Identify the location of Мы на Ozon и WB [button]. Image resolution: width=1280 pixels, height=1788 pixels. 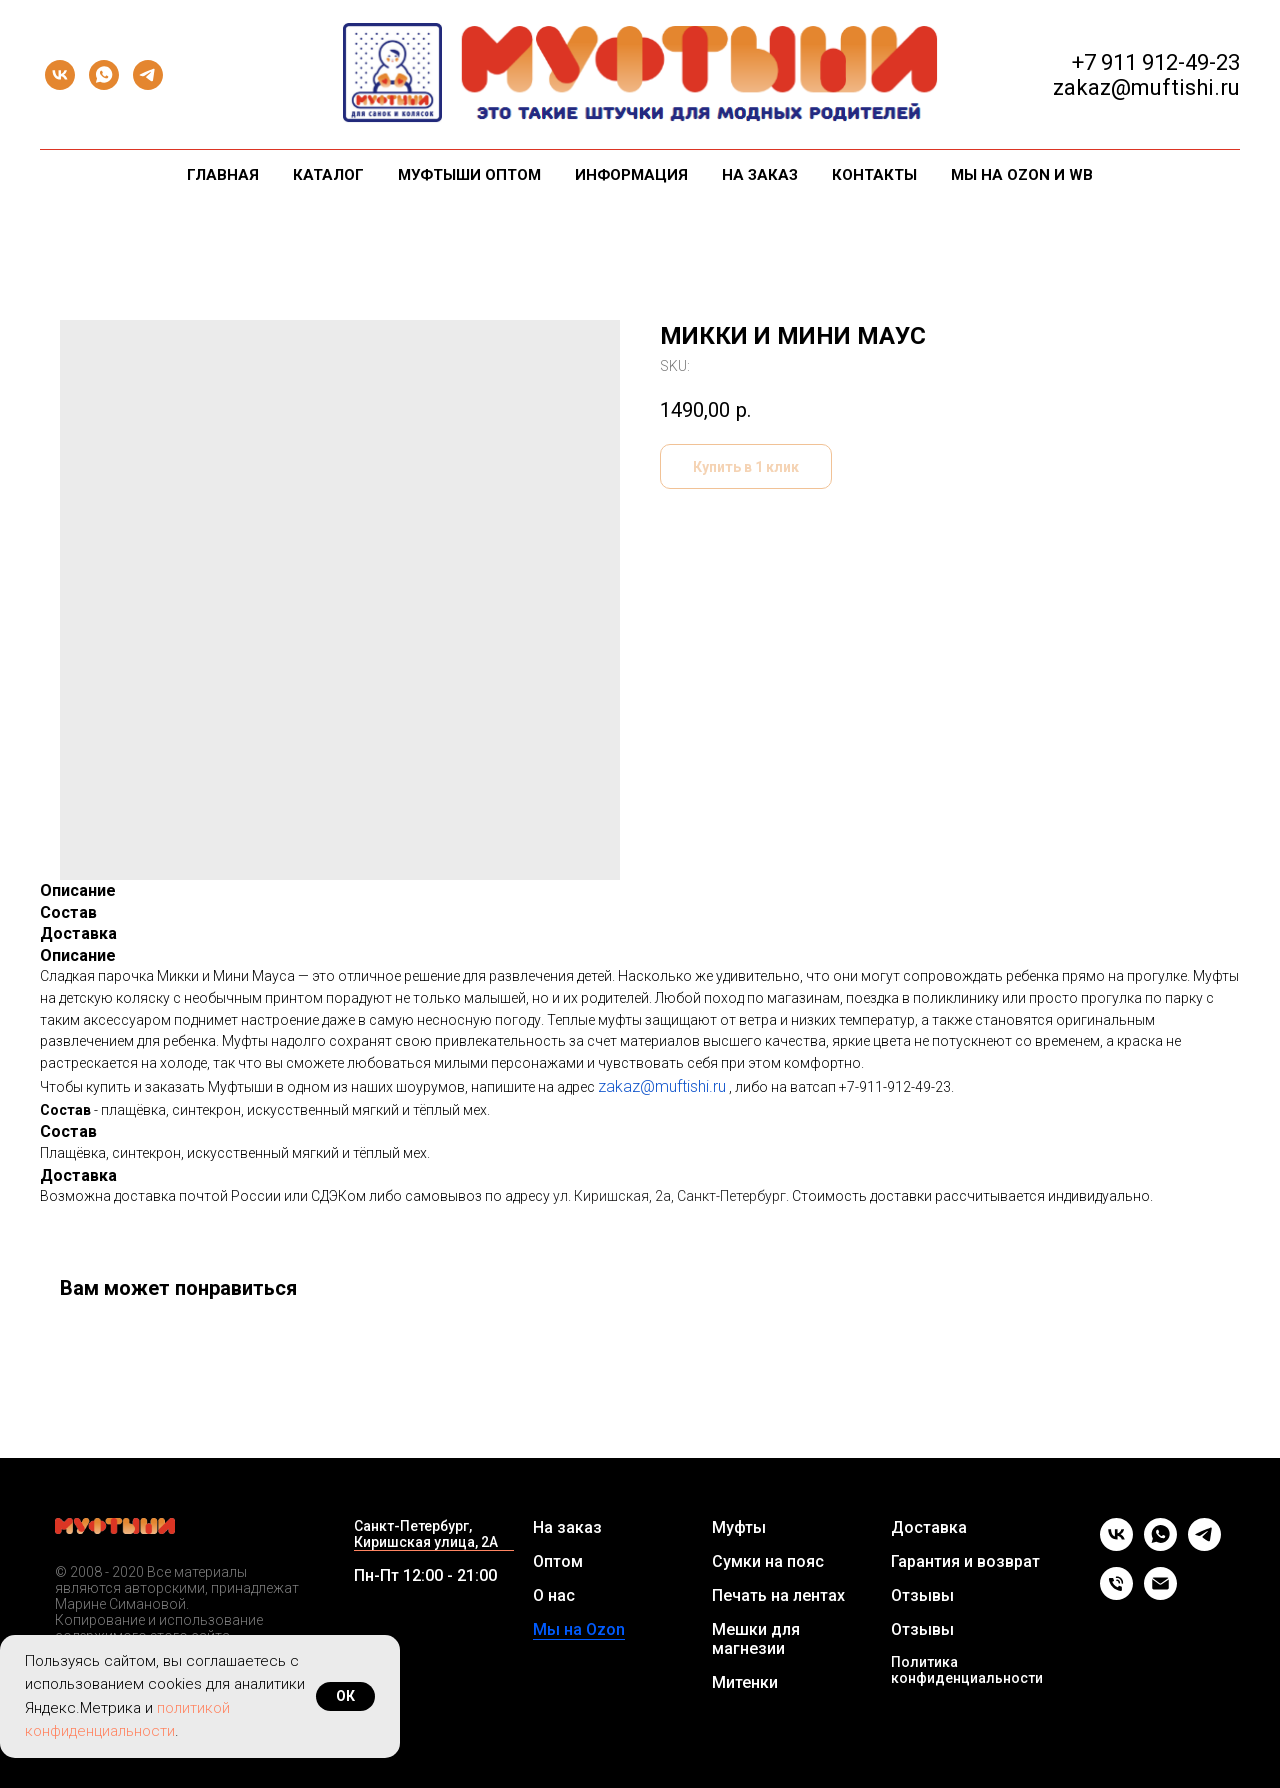
(1022, 175).